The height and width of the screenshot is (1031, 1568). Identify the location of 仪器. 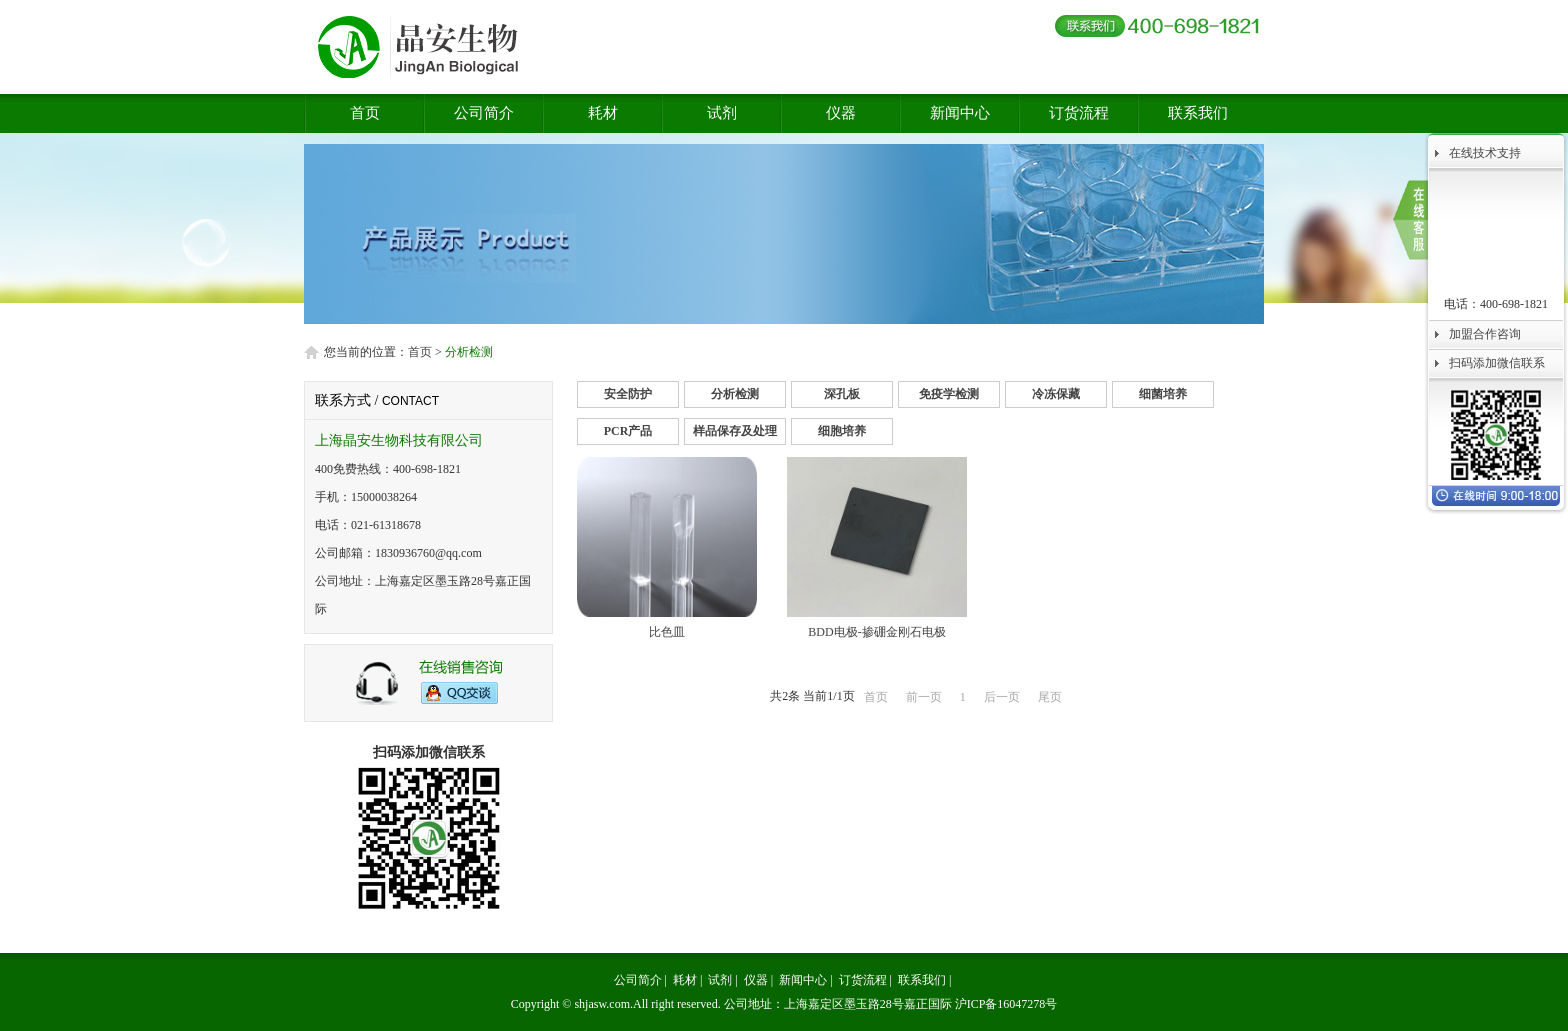
(841, 113).